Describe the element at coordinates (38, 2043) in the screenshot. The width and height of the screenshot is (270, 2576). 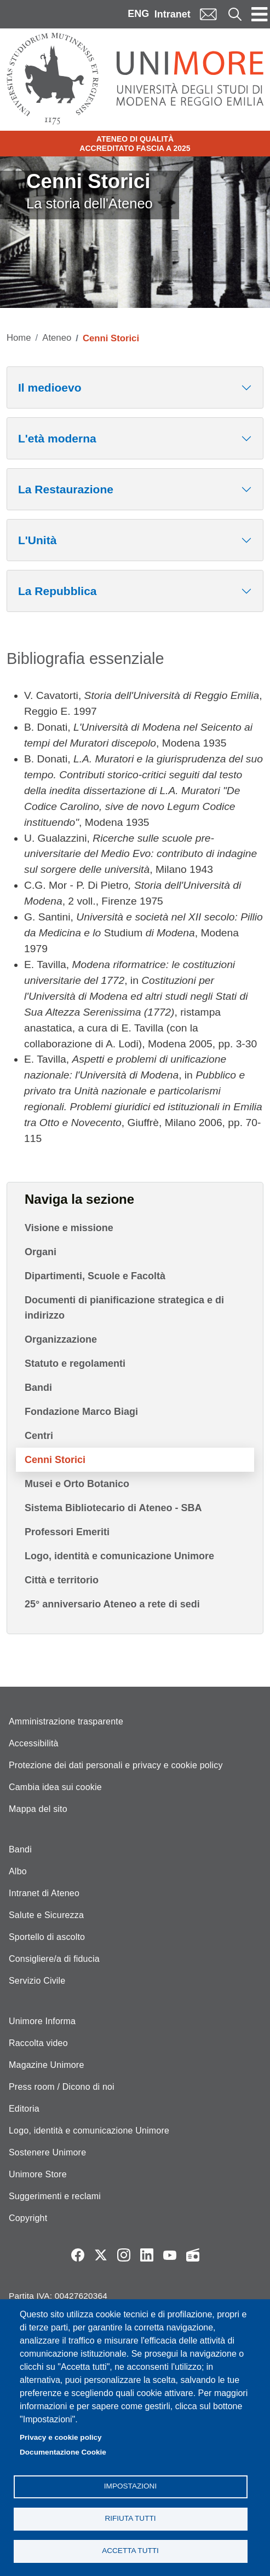
I see `Raccolta video` at that location.